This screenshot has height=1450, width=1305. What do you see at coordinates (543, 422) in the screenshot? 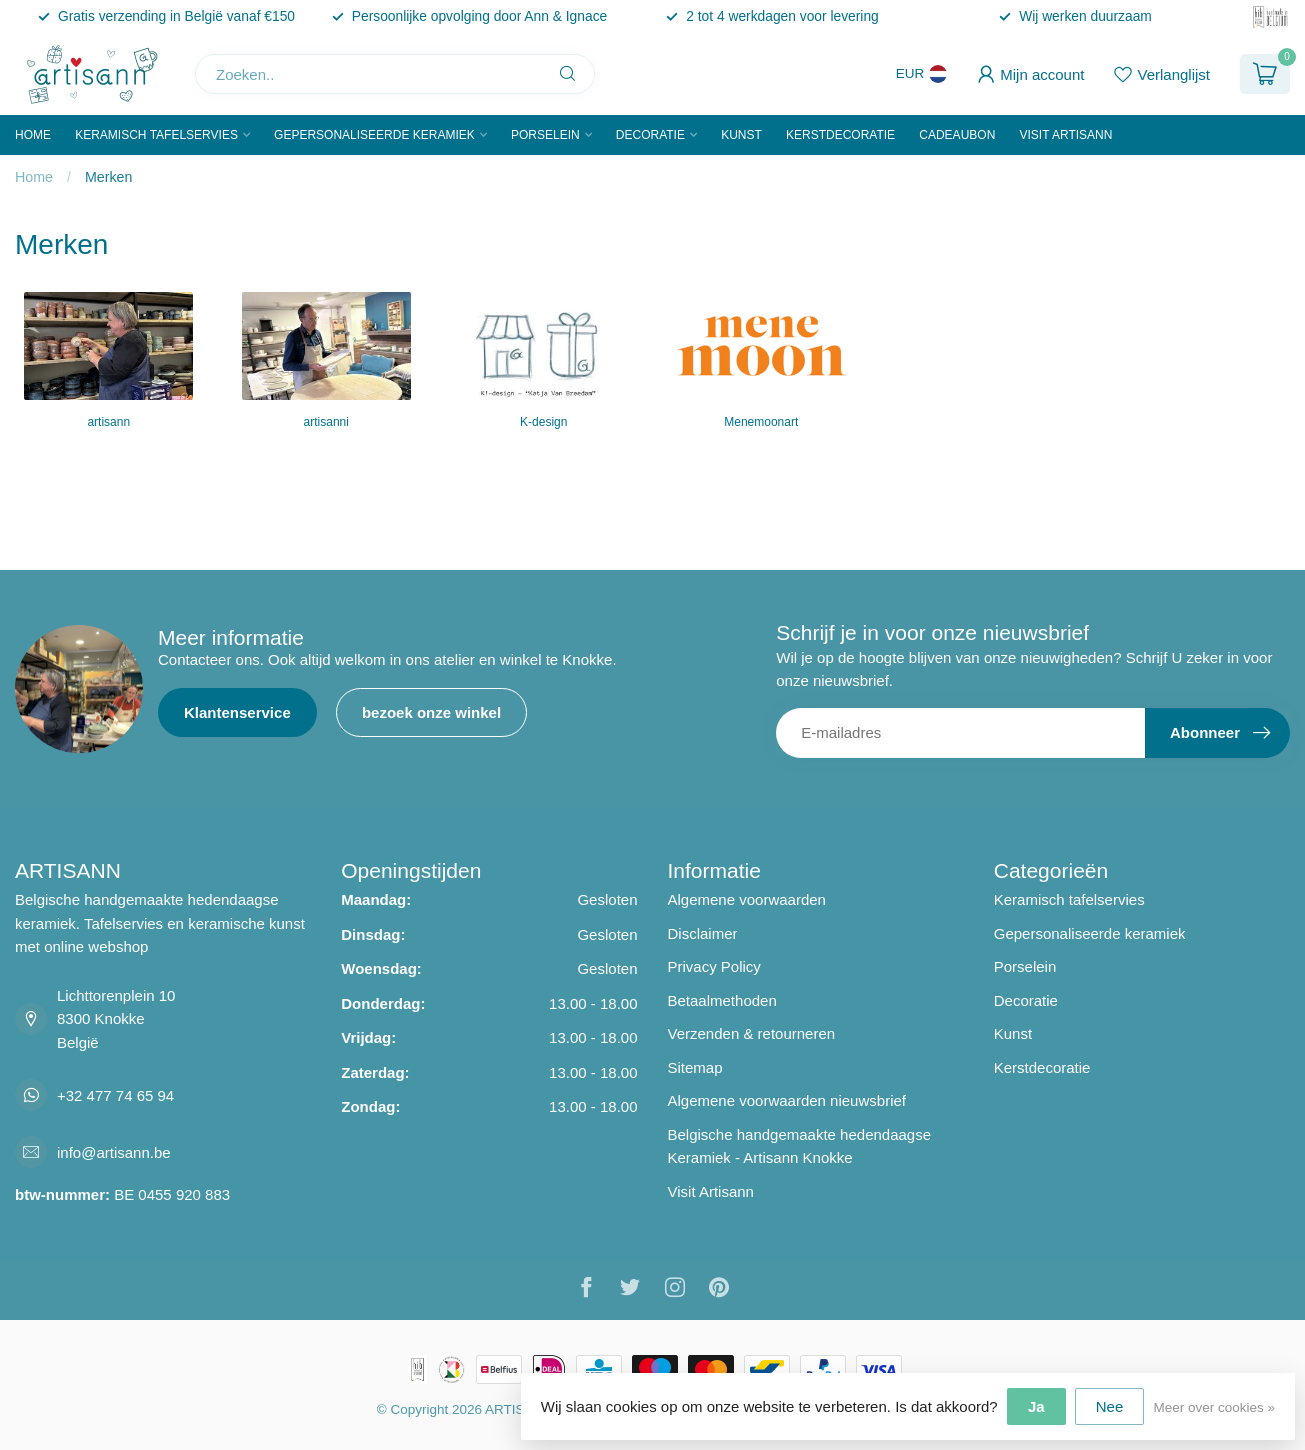
I see `K-design` at bounding box center [543, 422].